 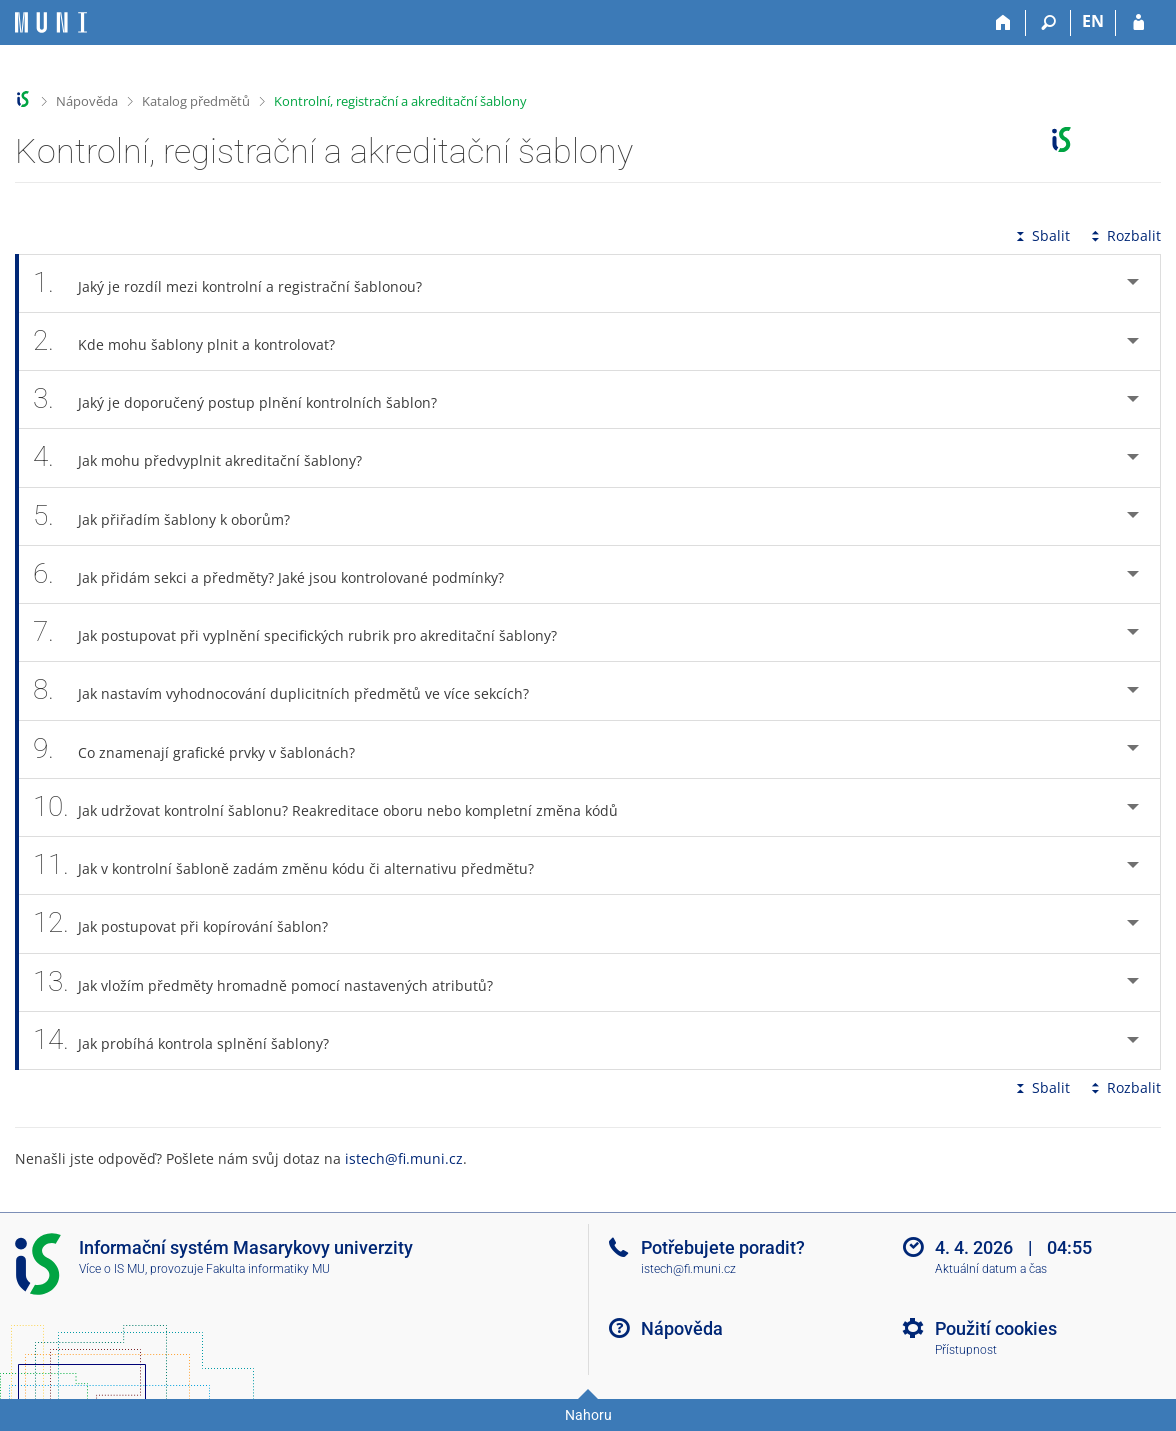 I want to click on Katalog předmětů, so click(x=196, y=101).